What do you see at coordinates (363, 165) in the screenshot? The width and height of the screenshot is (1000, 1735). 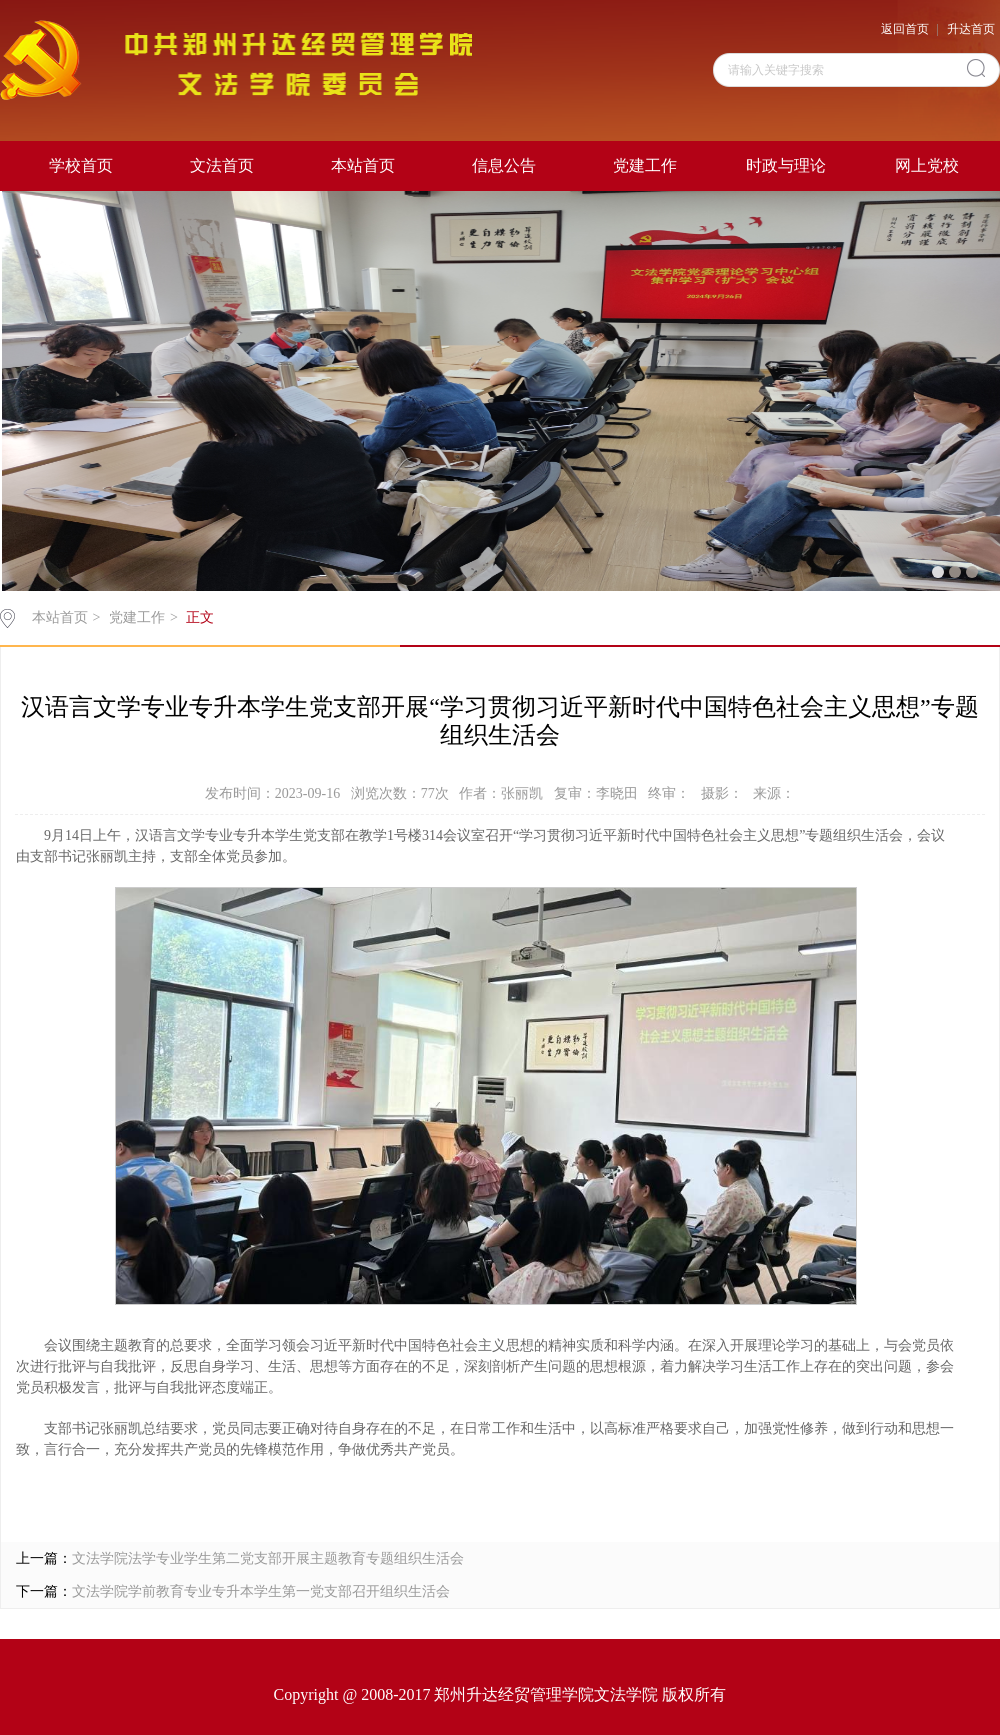 I see `本站首页` at bounding box center [363, 165].